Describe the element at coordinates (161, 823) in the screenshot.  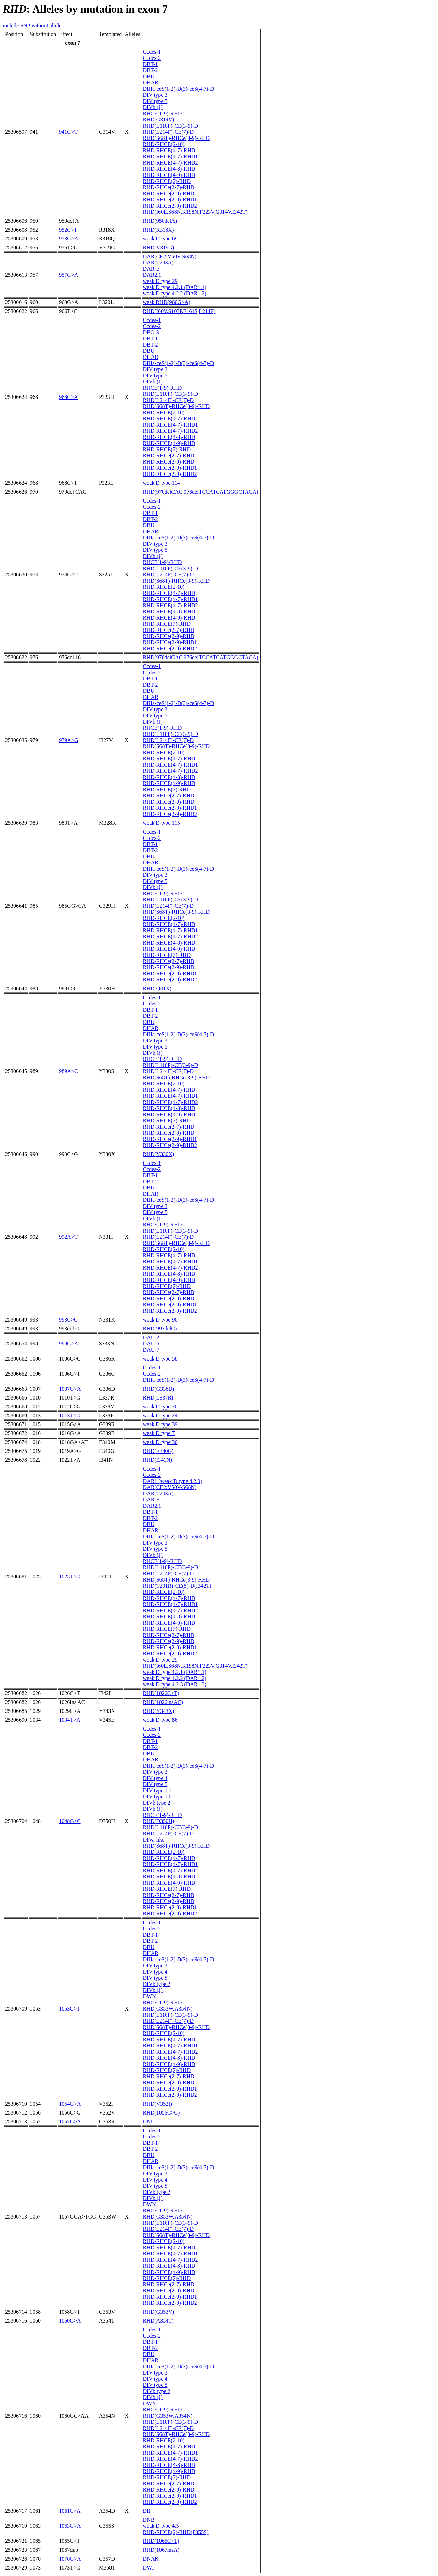
I see `weak D type 115` at that location.